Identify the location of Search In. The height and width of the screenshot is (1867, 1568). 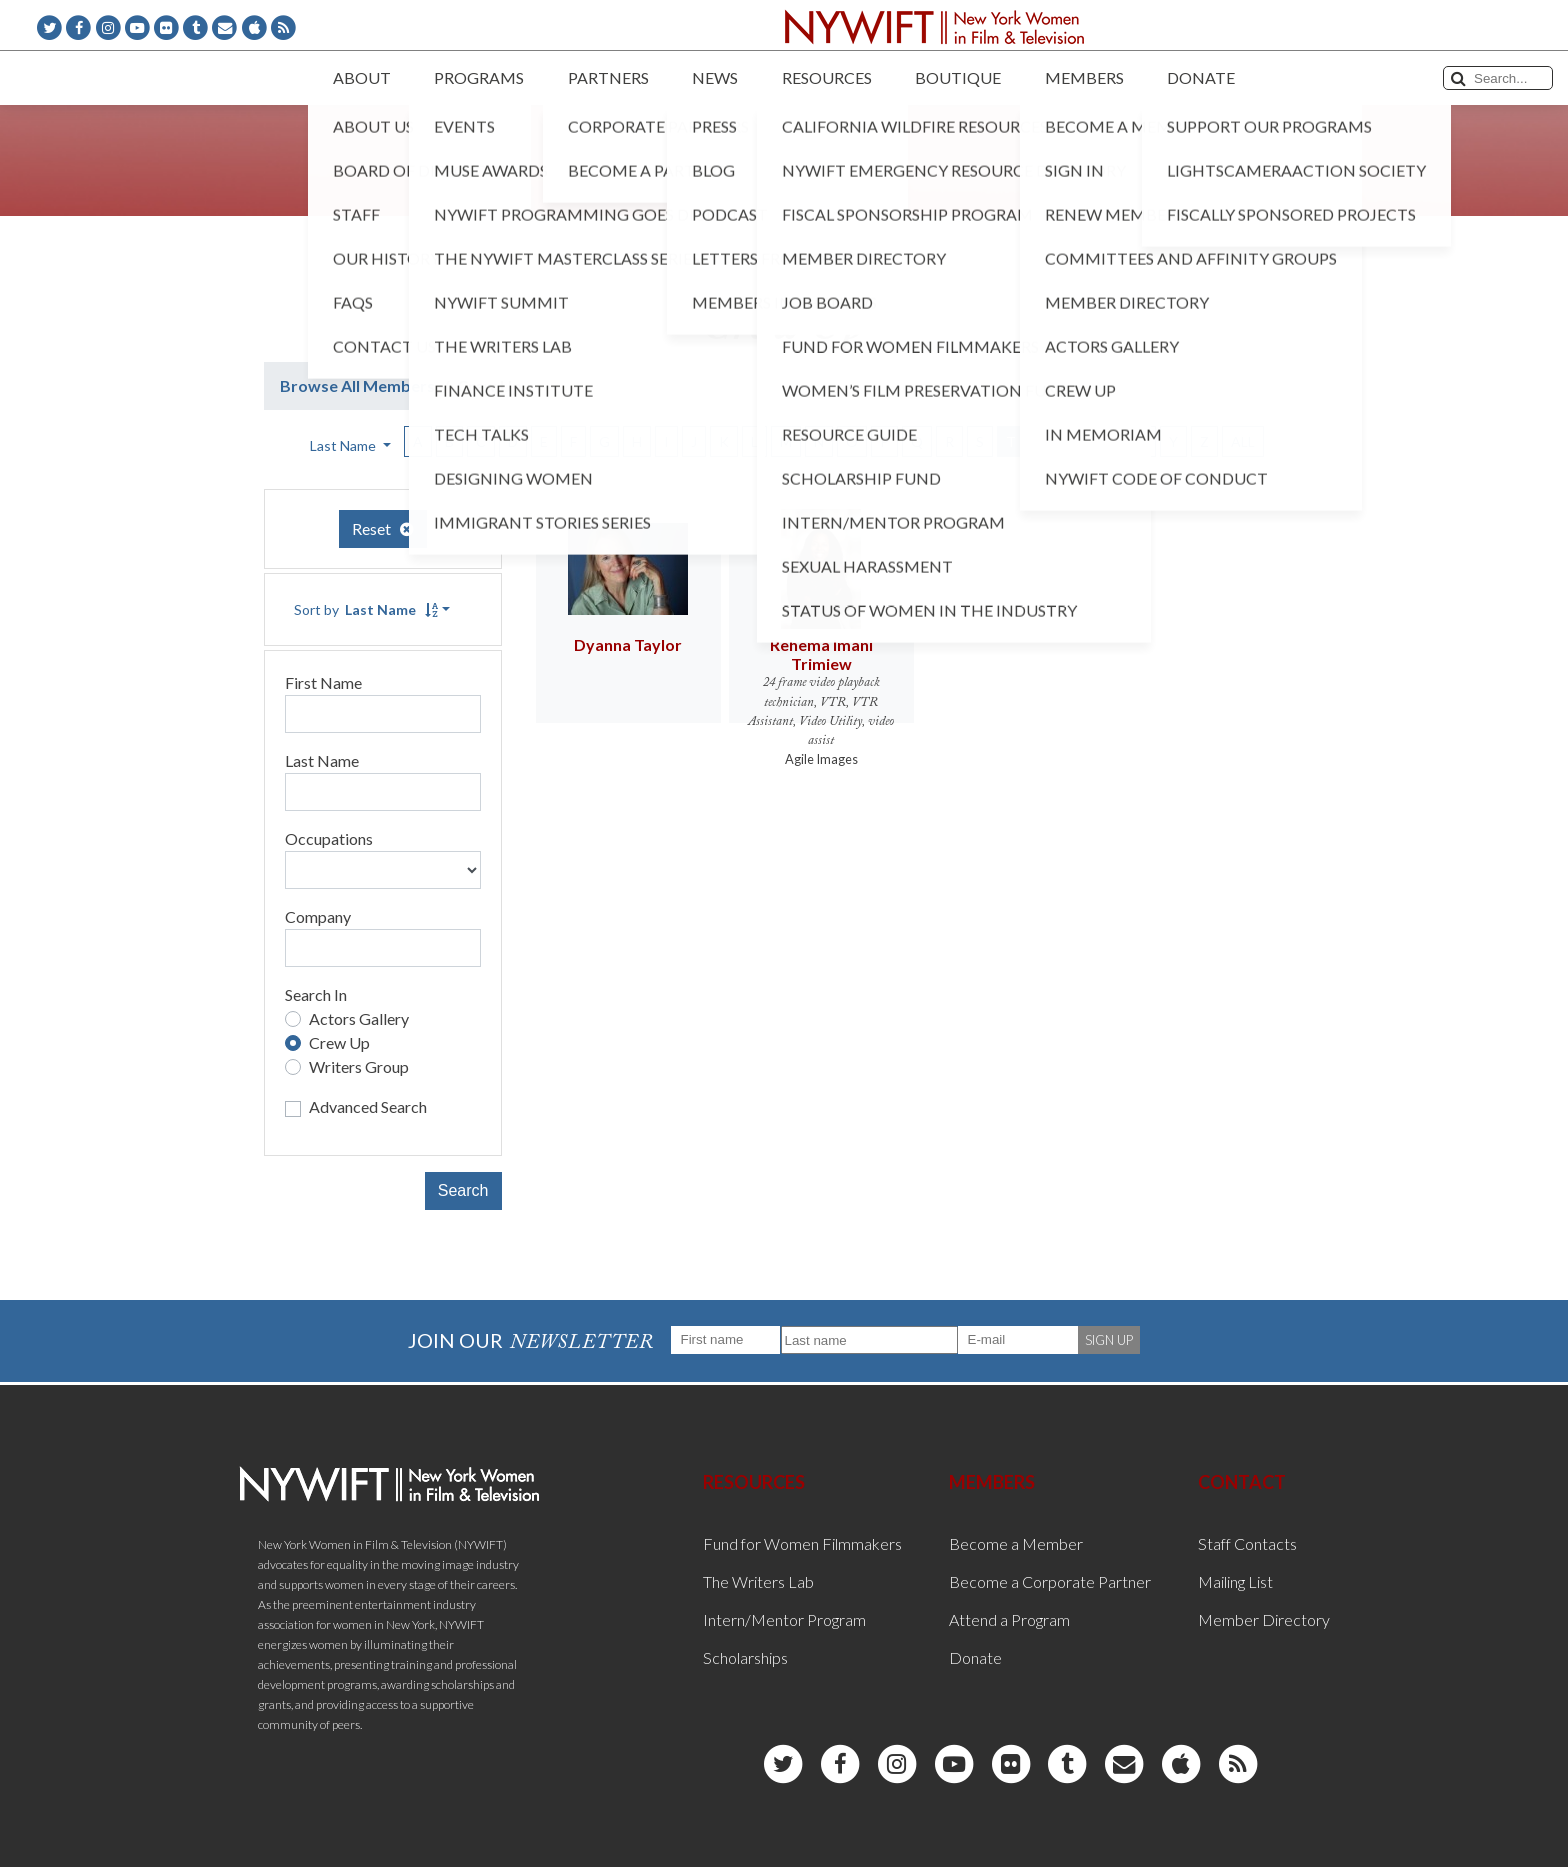
(316, 994).